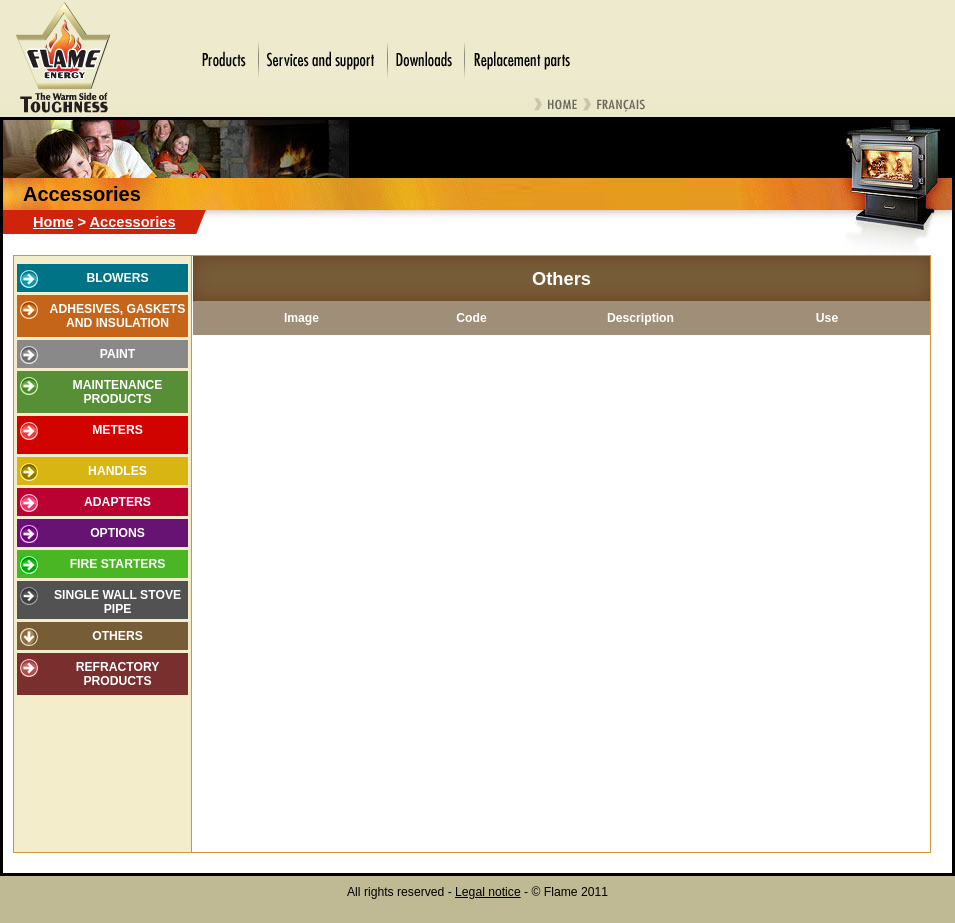  What do you see at coordinates (117, 533) in the screenshot?
I see `Options` at bounding box center [117, 533].